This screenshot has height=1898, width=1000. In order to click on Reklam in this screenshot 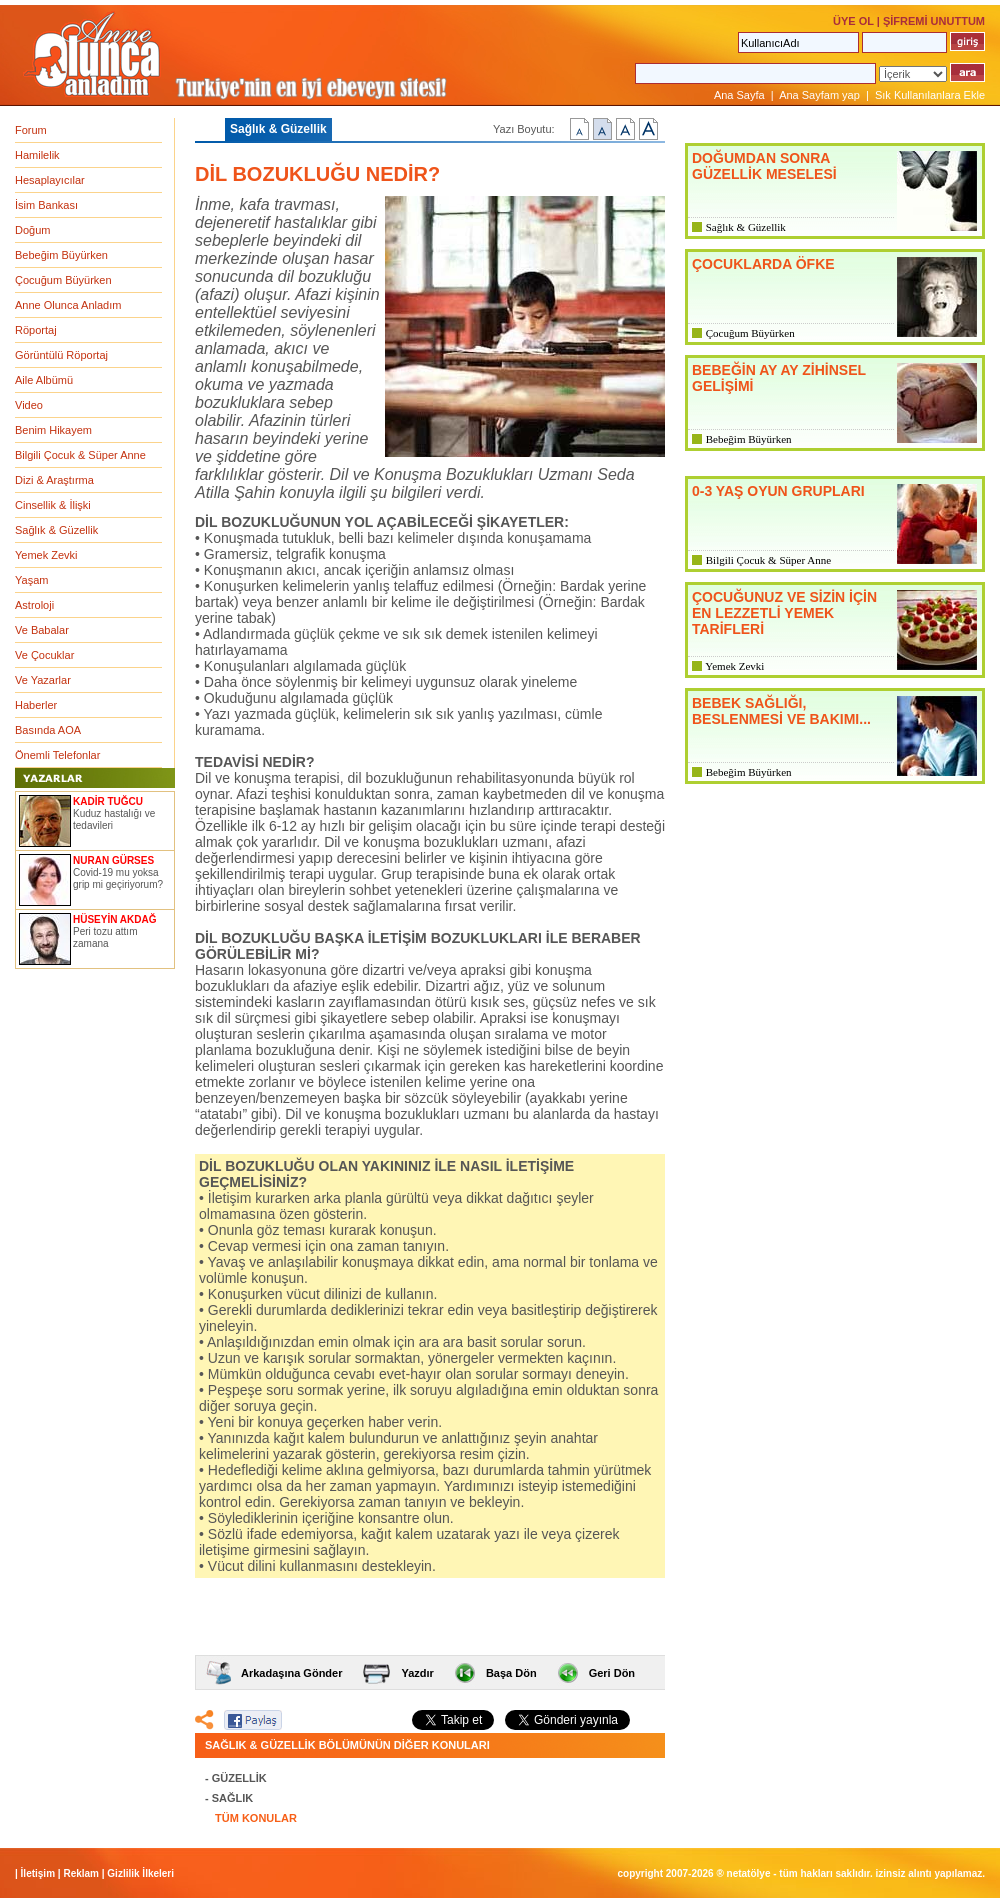, I will do `click(81, 1873)`.